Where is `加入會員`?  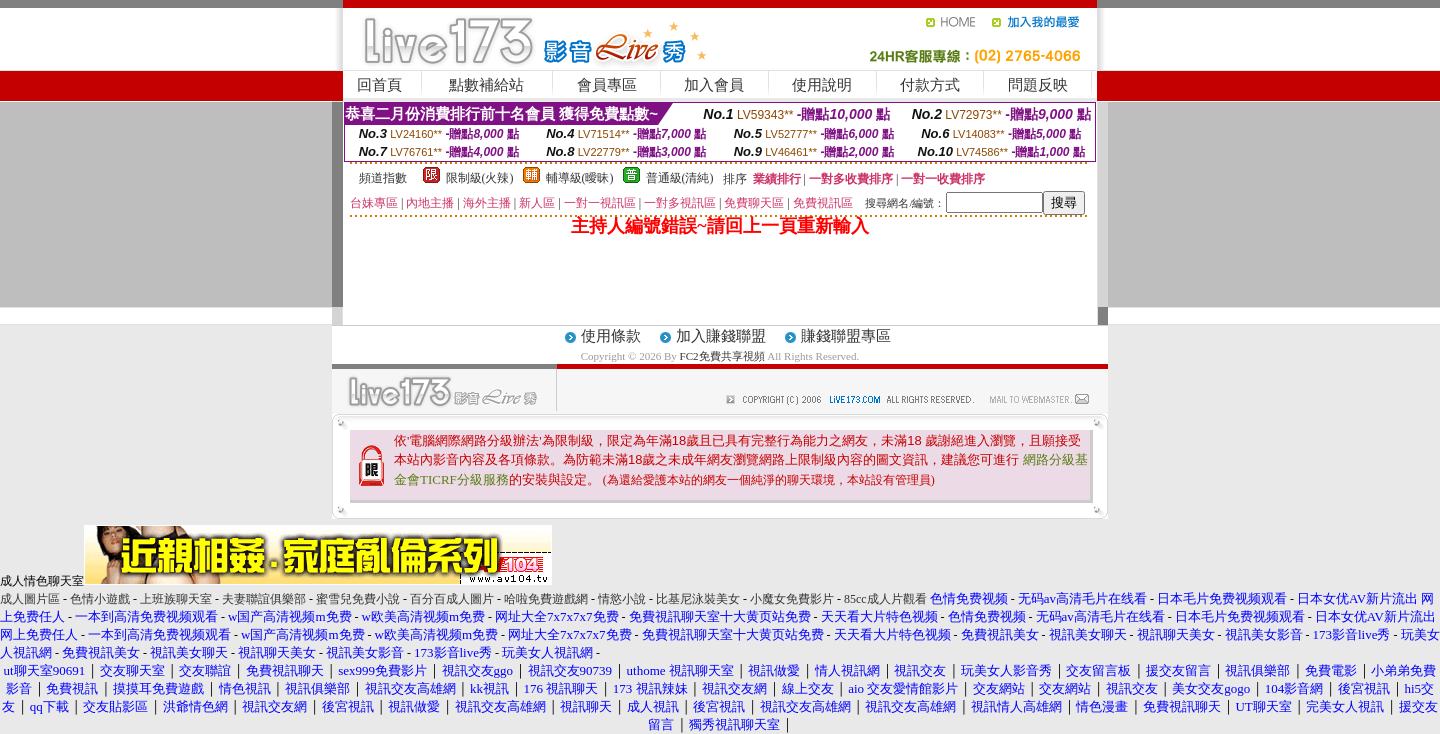 加入會員 is located at coordinates (714, 85).